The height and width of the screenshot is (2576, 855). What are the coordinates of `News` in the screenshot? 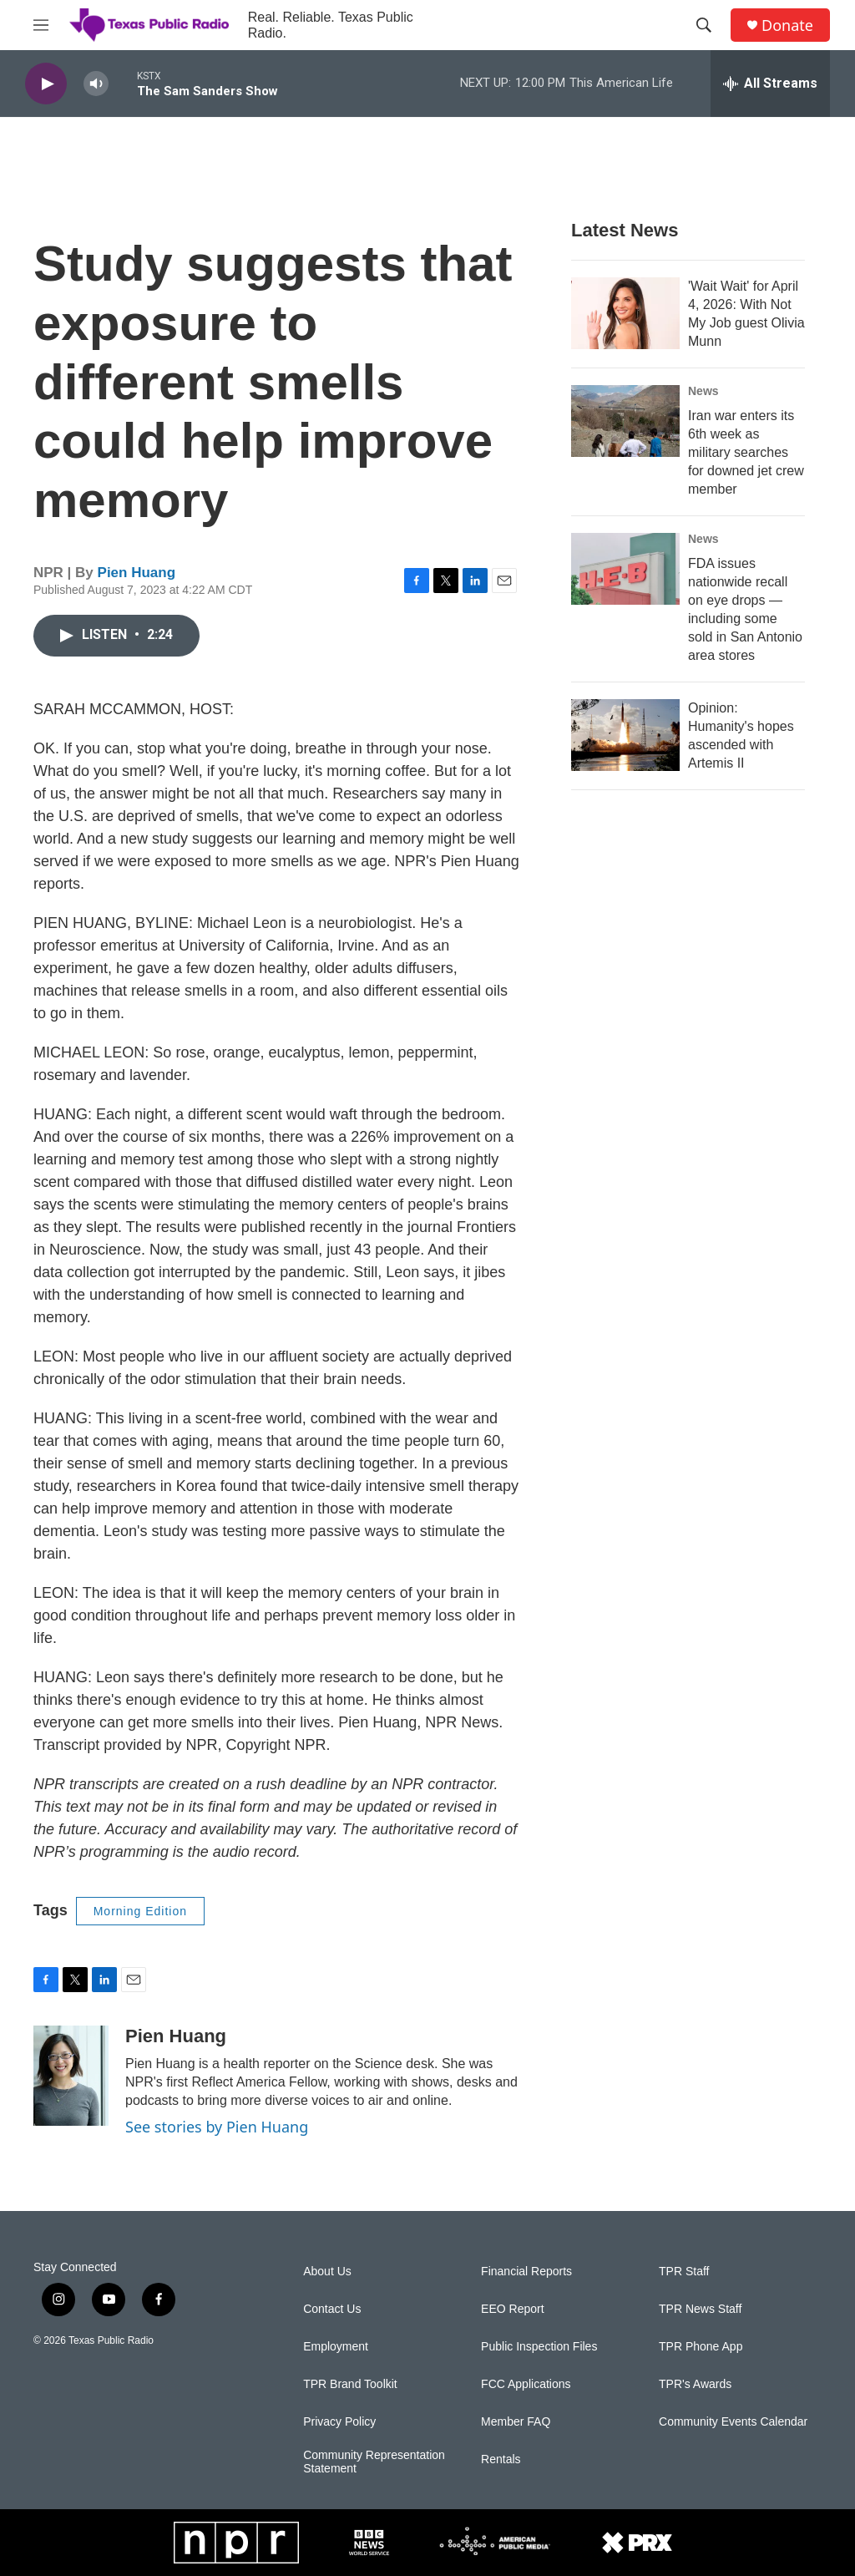 It's located at (703, 391).